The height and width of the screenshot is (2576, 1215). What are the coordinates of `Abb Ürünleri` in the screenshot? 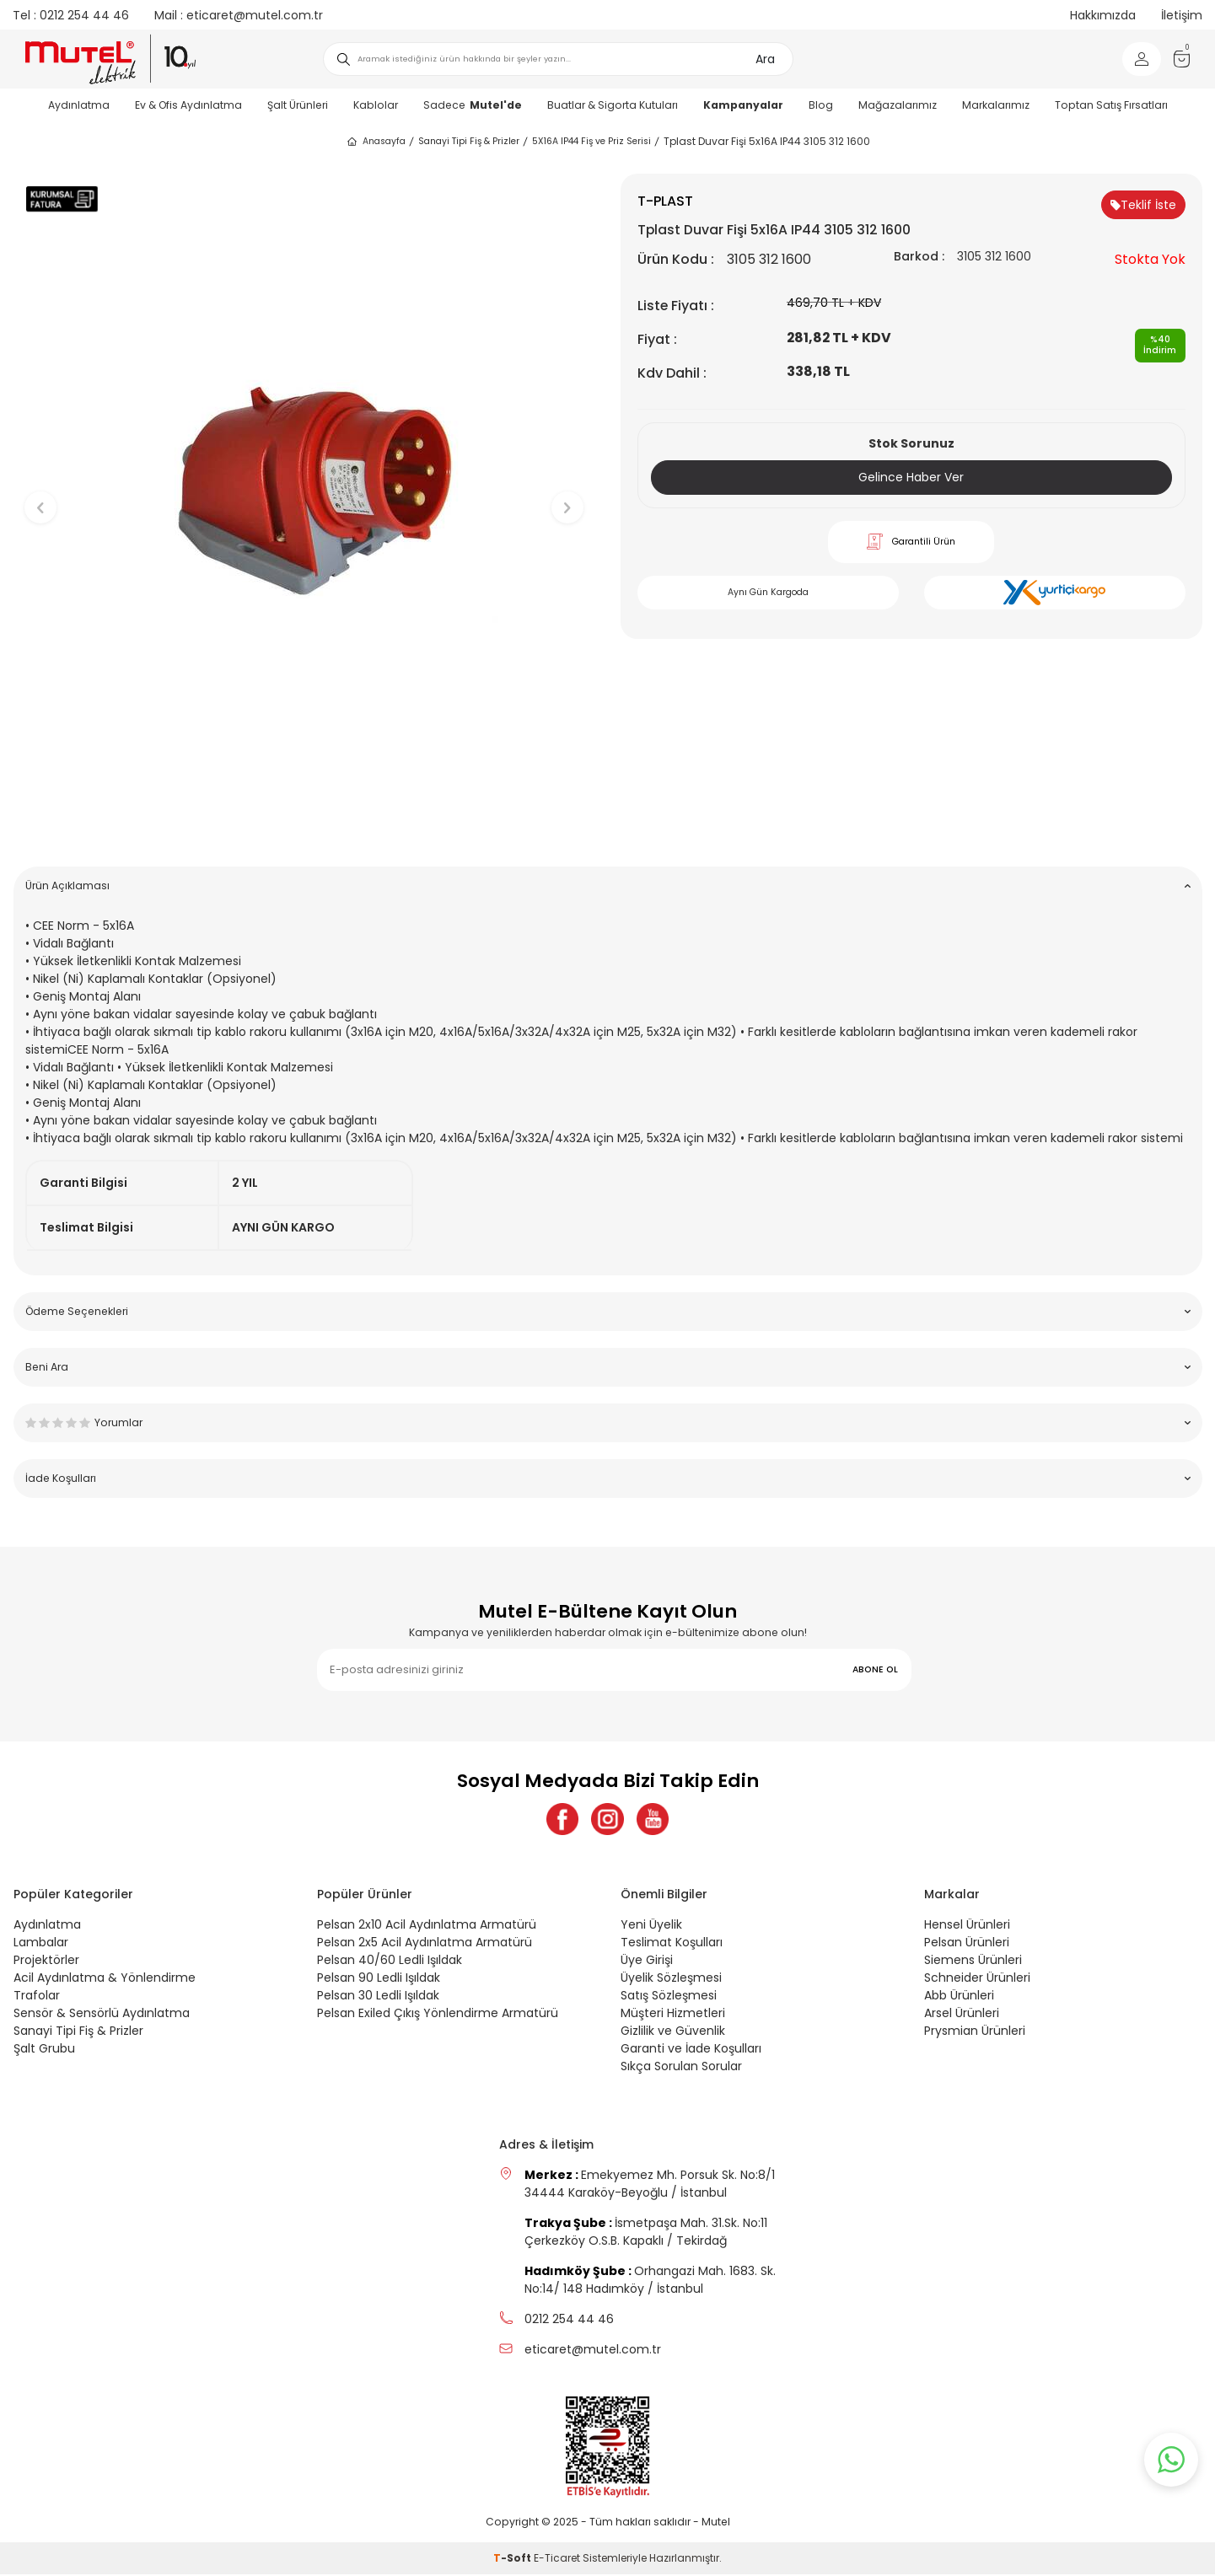 It's located at (959, 1996).